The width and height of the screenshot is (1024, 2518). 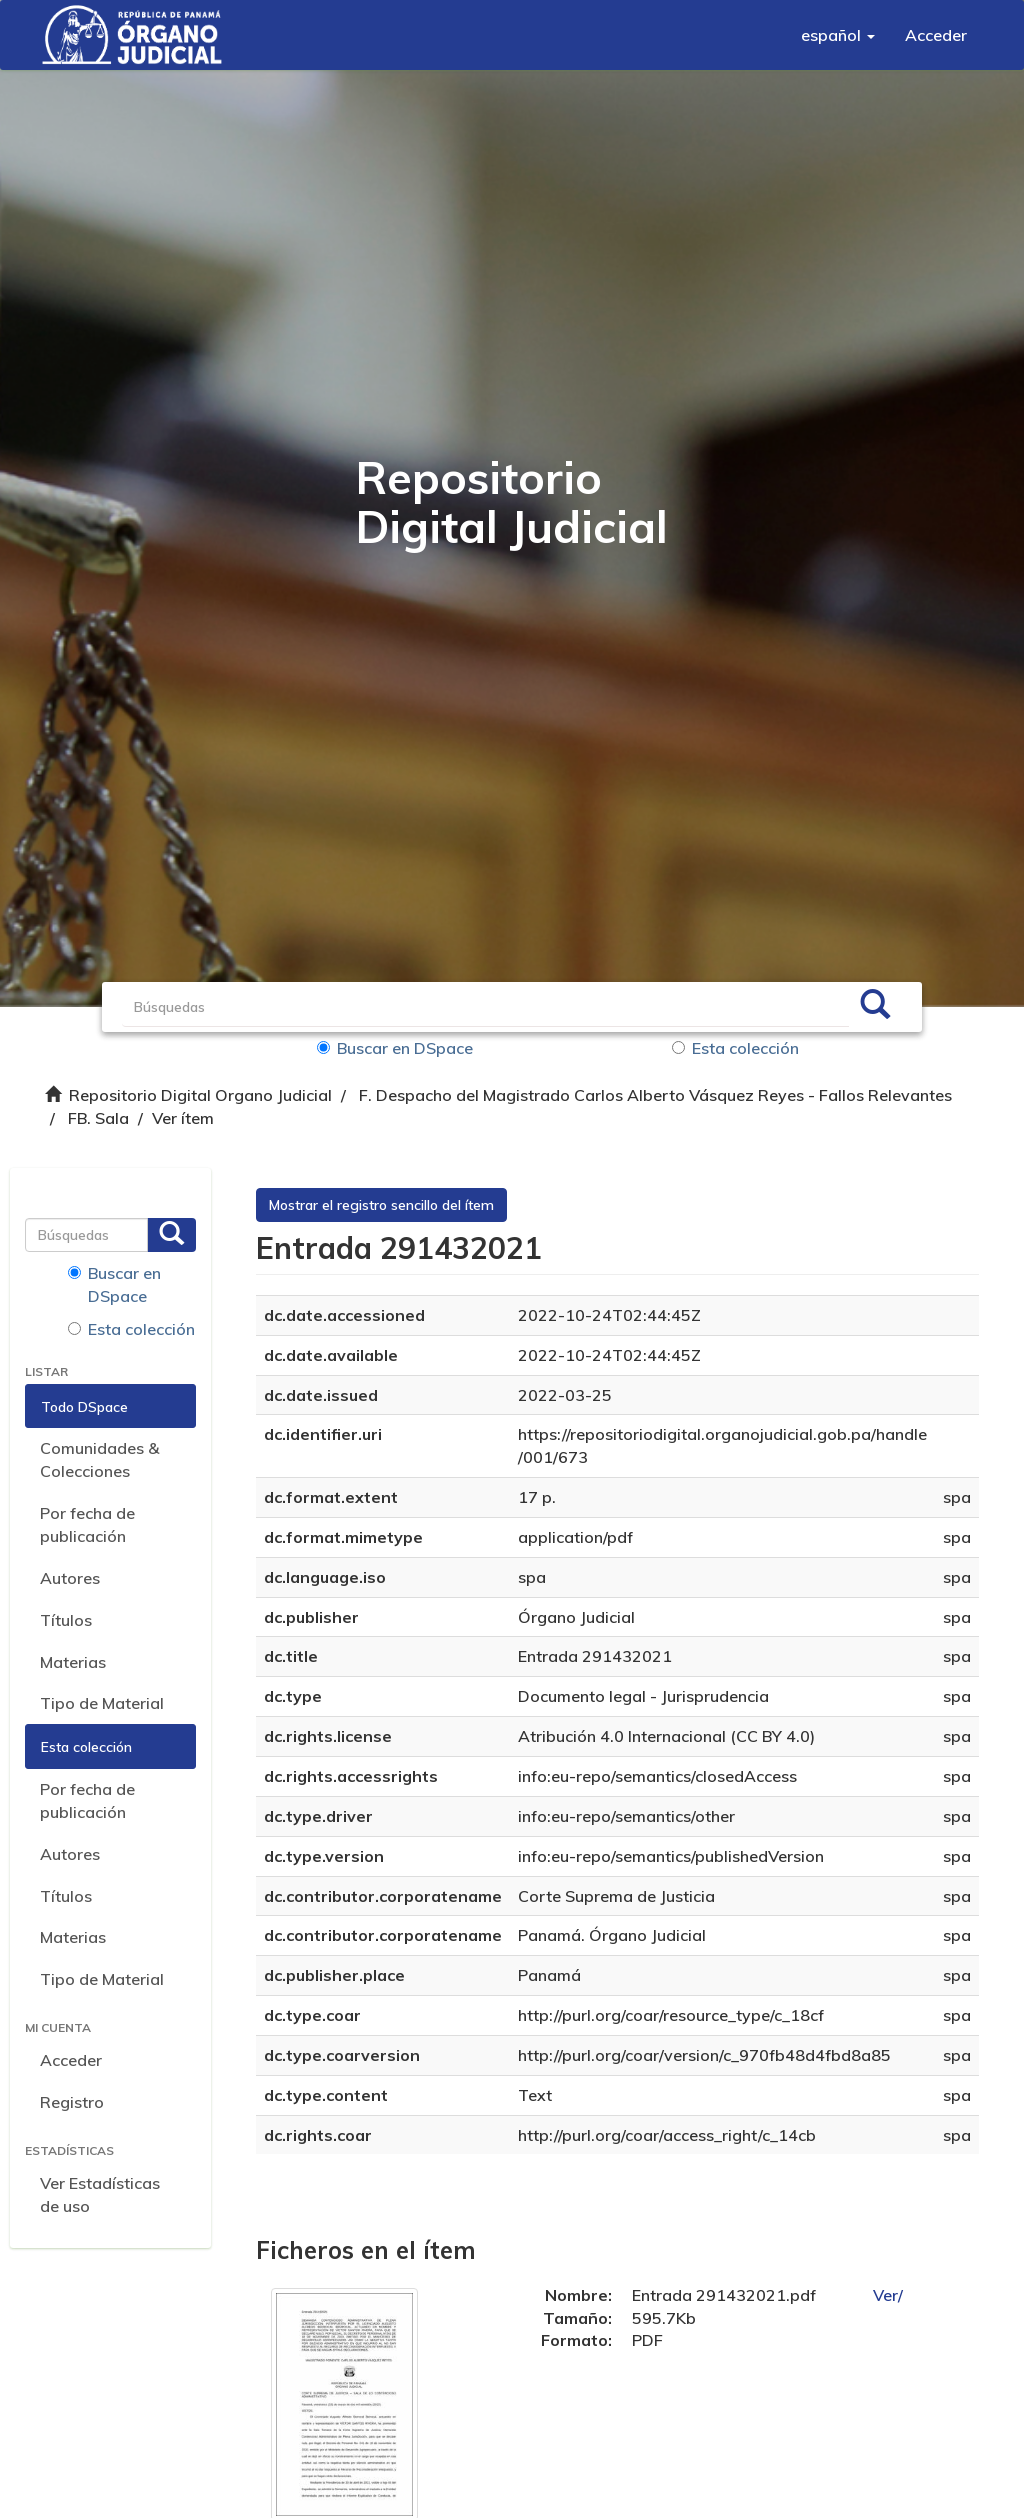 I want to click on [button], so click(x=838, y=35).